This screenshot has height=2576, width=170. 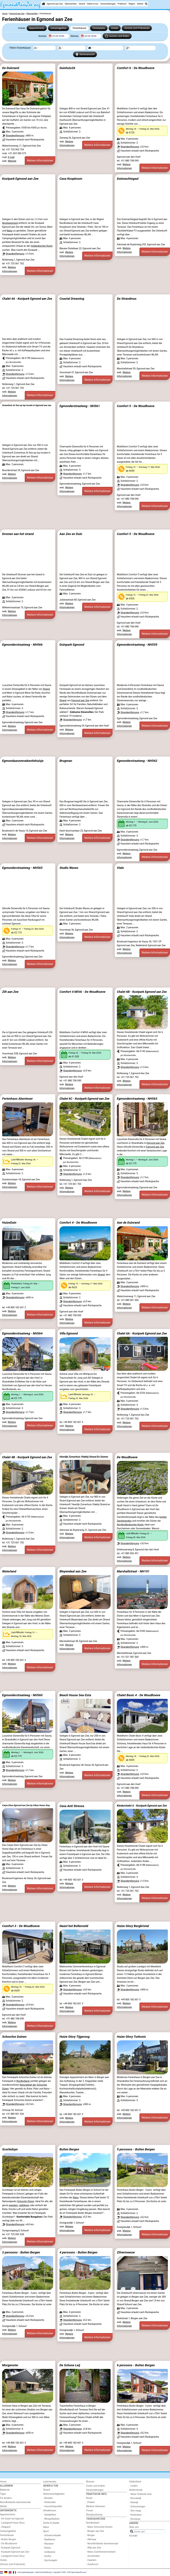 What do you see at coordinates (71, 1806) in the screenshot?
I see `Casa Anti Stressa` at bounding box center [71, 1806].